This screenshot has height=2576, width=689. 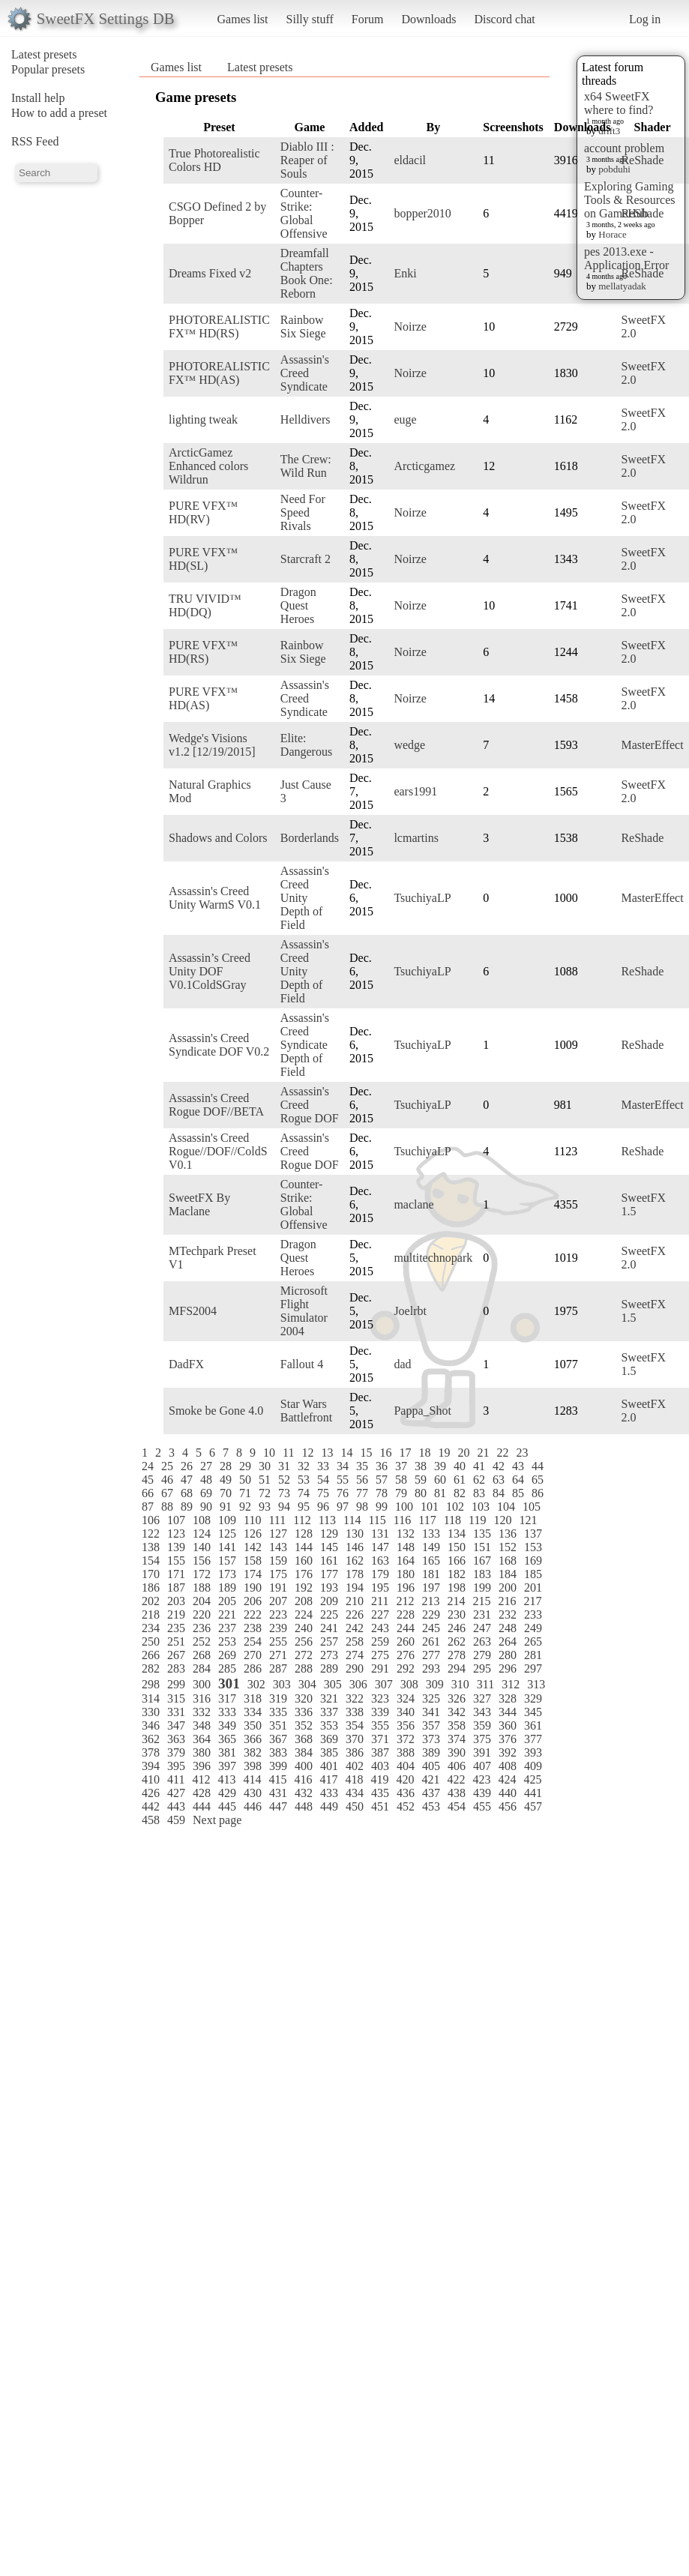 I want to click on 46, so click(x=167, y=1479).